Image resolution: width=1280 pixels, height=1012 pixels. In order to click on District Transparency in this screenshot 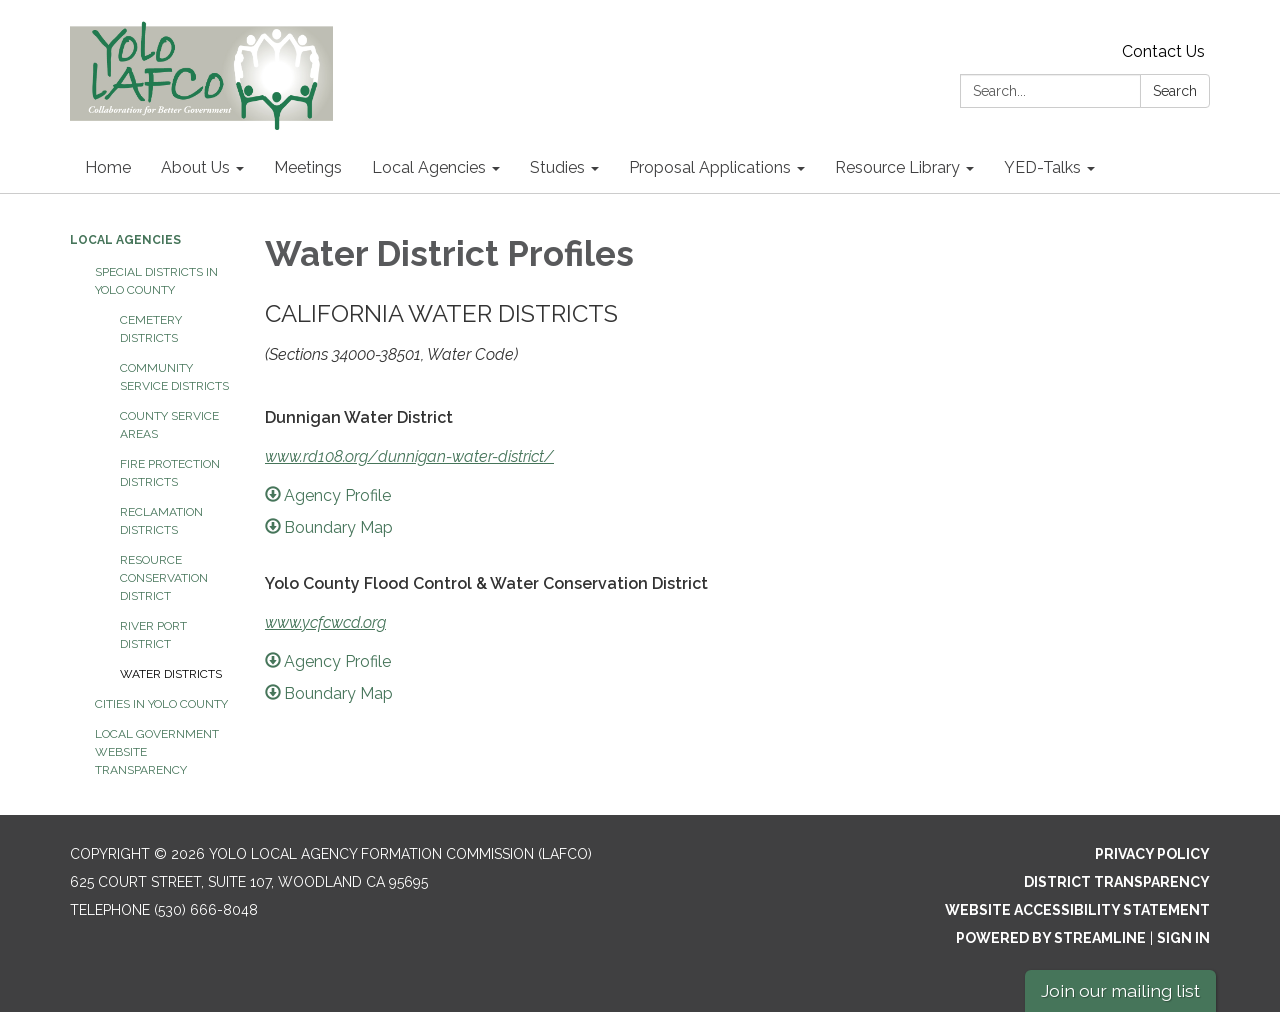, I will do `click(1117, 882)`.